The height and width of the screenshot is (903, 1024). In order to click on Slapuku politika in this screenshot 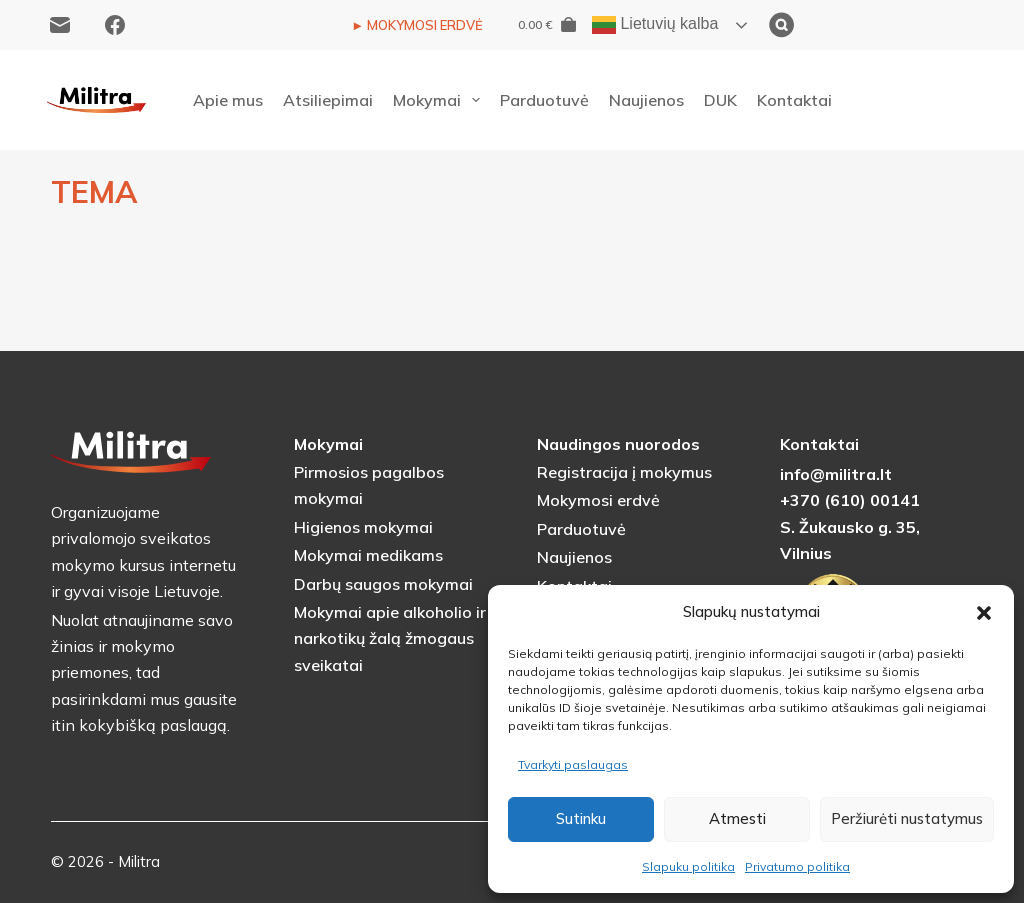, I will do `click(688, 866)`.